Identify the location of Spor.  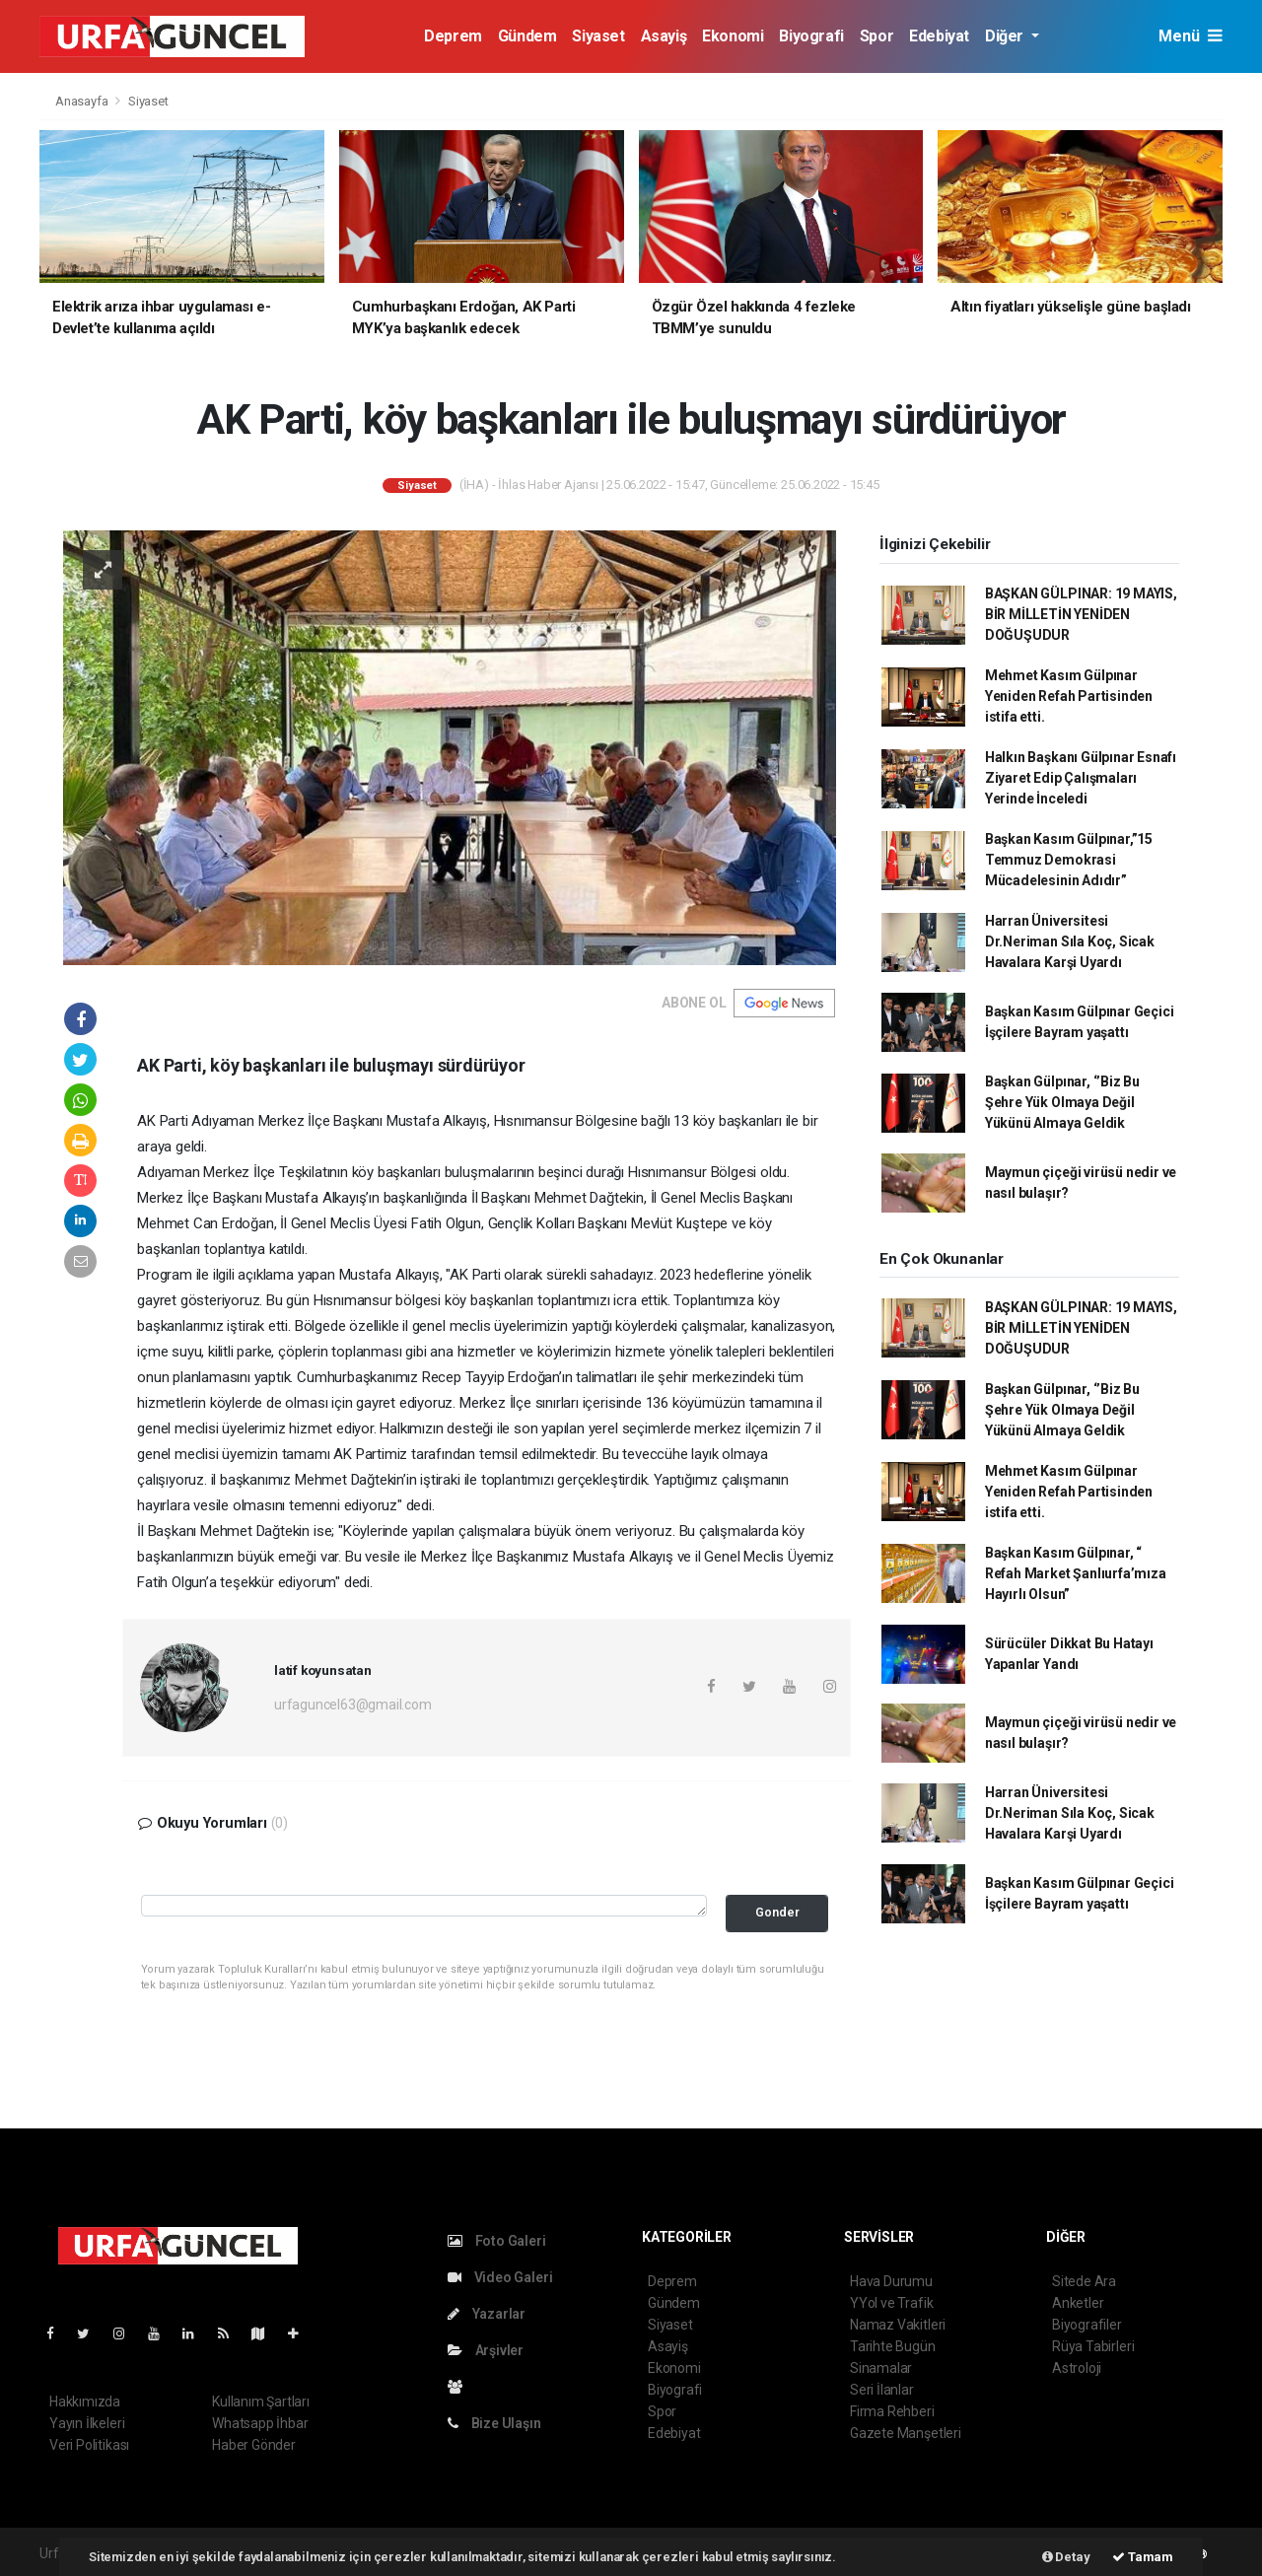
(876, 36).